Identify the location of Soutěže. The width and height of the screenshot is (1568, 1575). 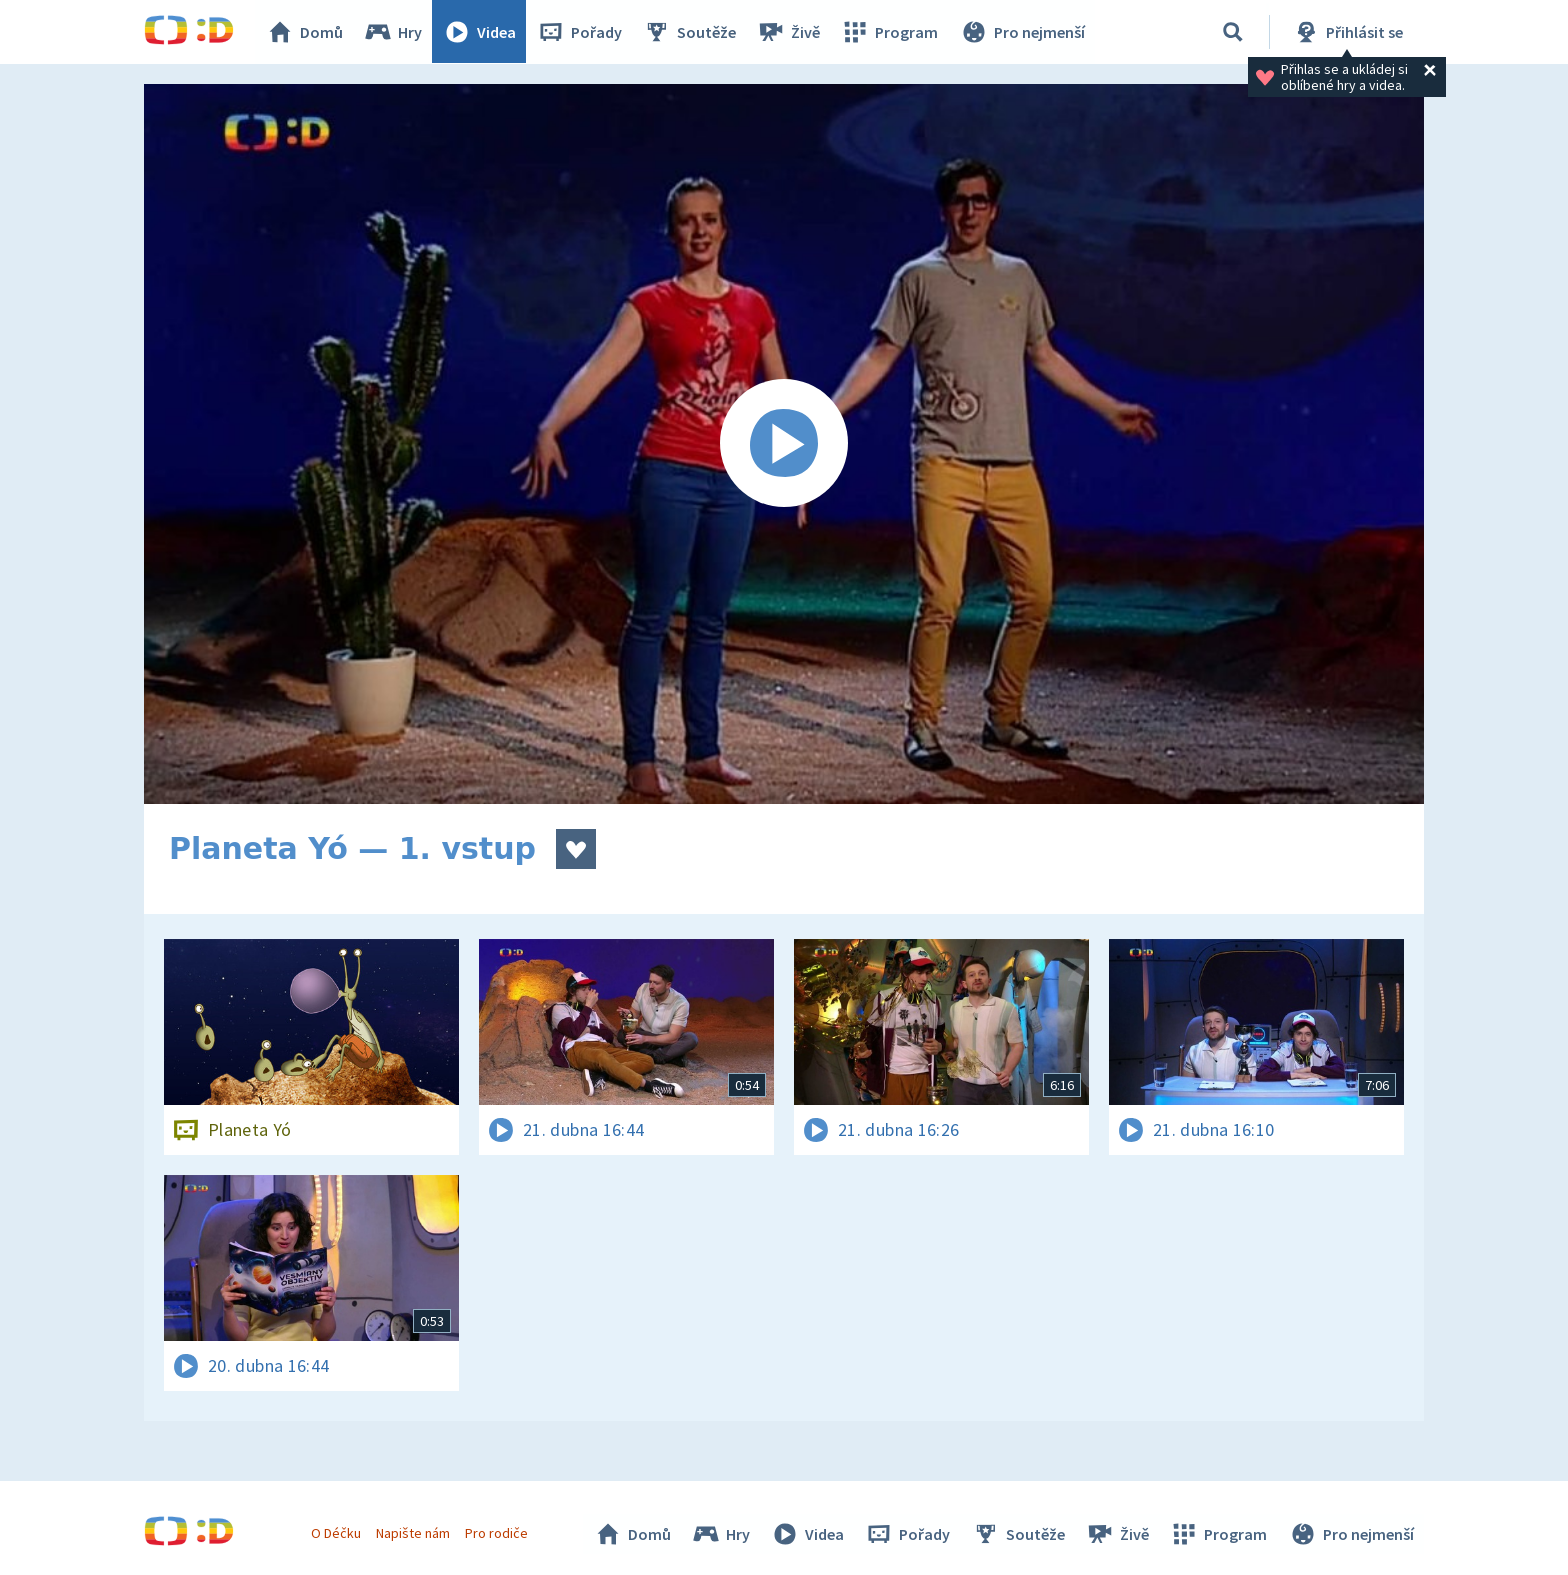
(690, 32).